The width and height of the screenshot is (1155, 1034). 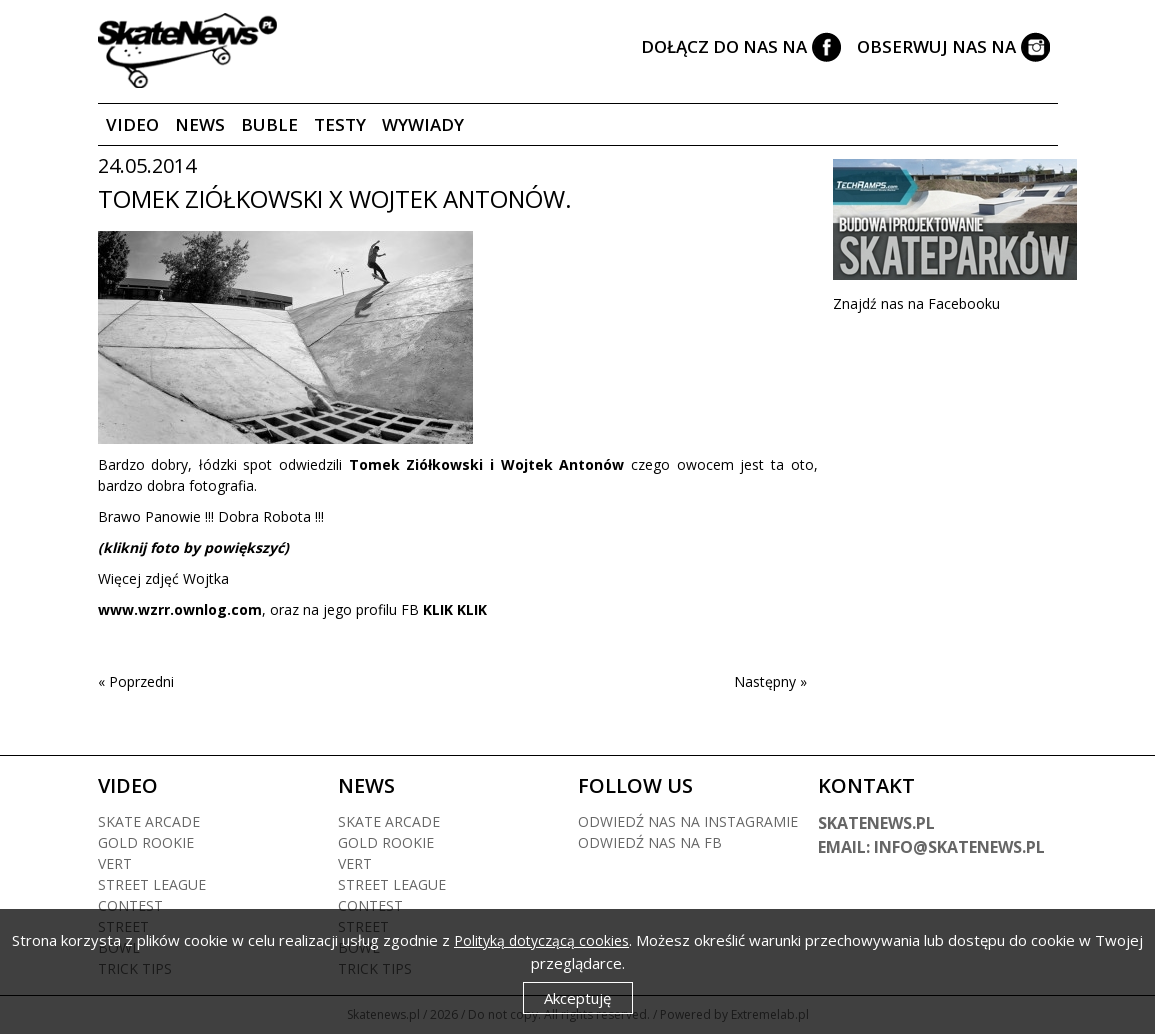 What do you see at coordinates (688, 821) in the screenshot?
I see `Odwiedź nas na instagramie` at bounding box center [688, 821].